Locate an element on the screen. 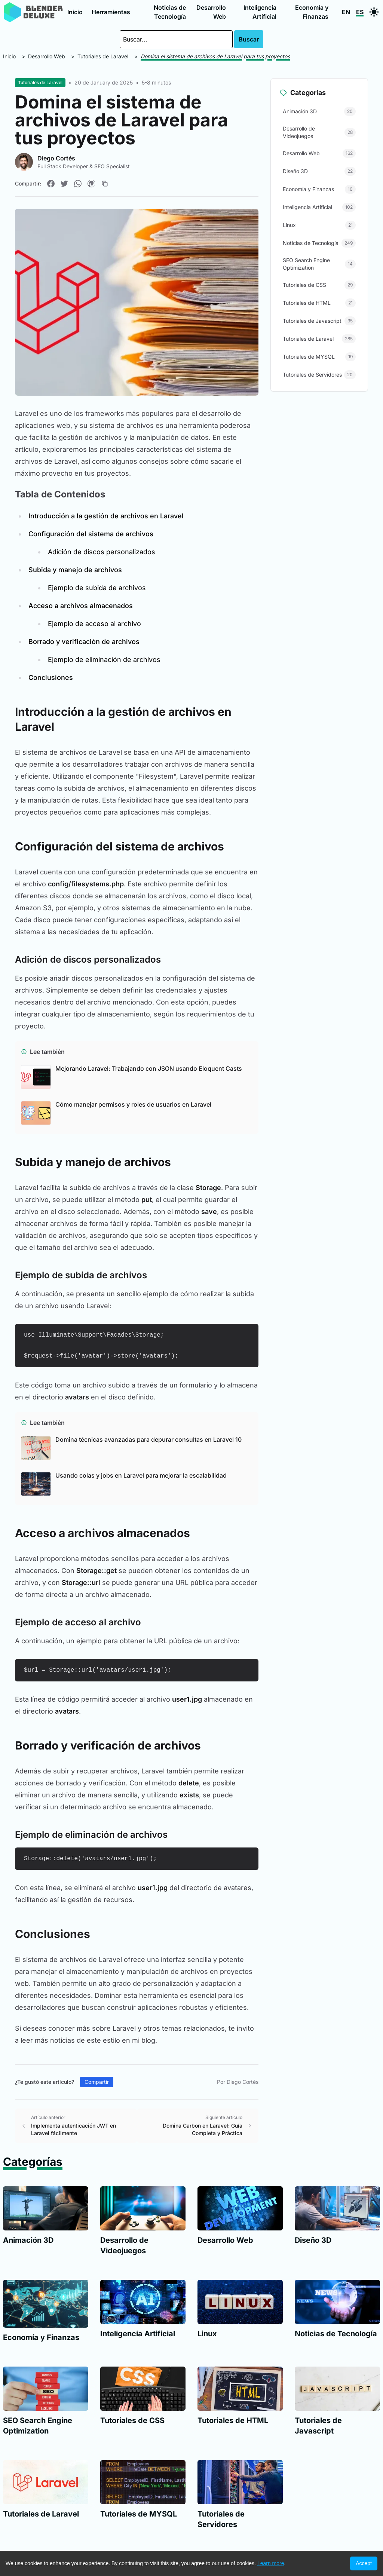  Desarrollo Web is located at coordinates (211, 12).